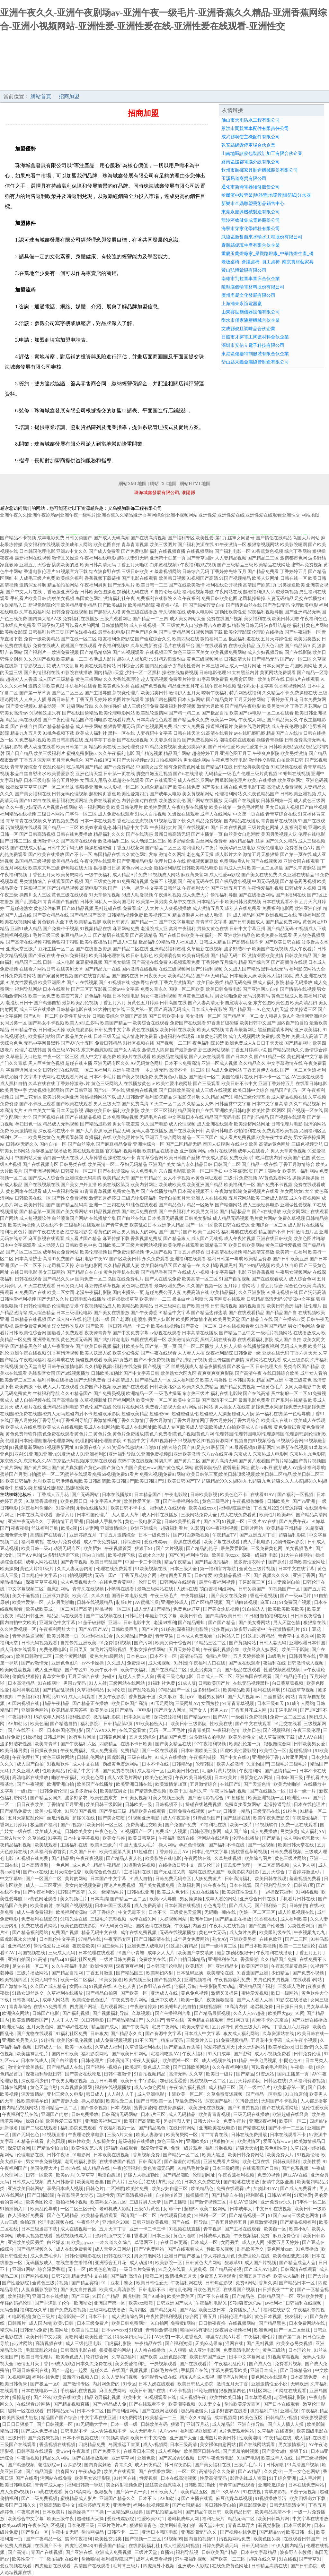 The height and width of the screenshot is (2576, 329). Describe the element at coordinates (46, 935) in the screenshot. I see `毛片三级三级` at that location.